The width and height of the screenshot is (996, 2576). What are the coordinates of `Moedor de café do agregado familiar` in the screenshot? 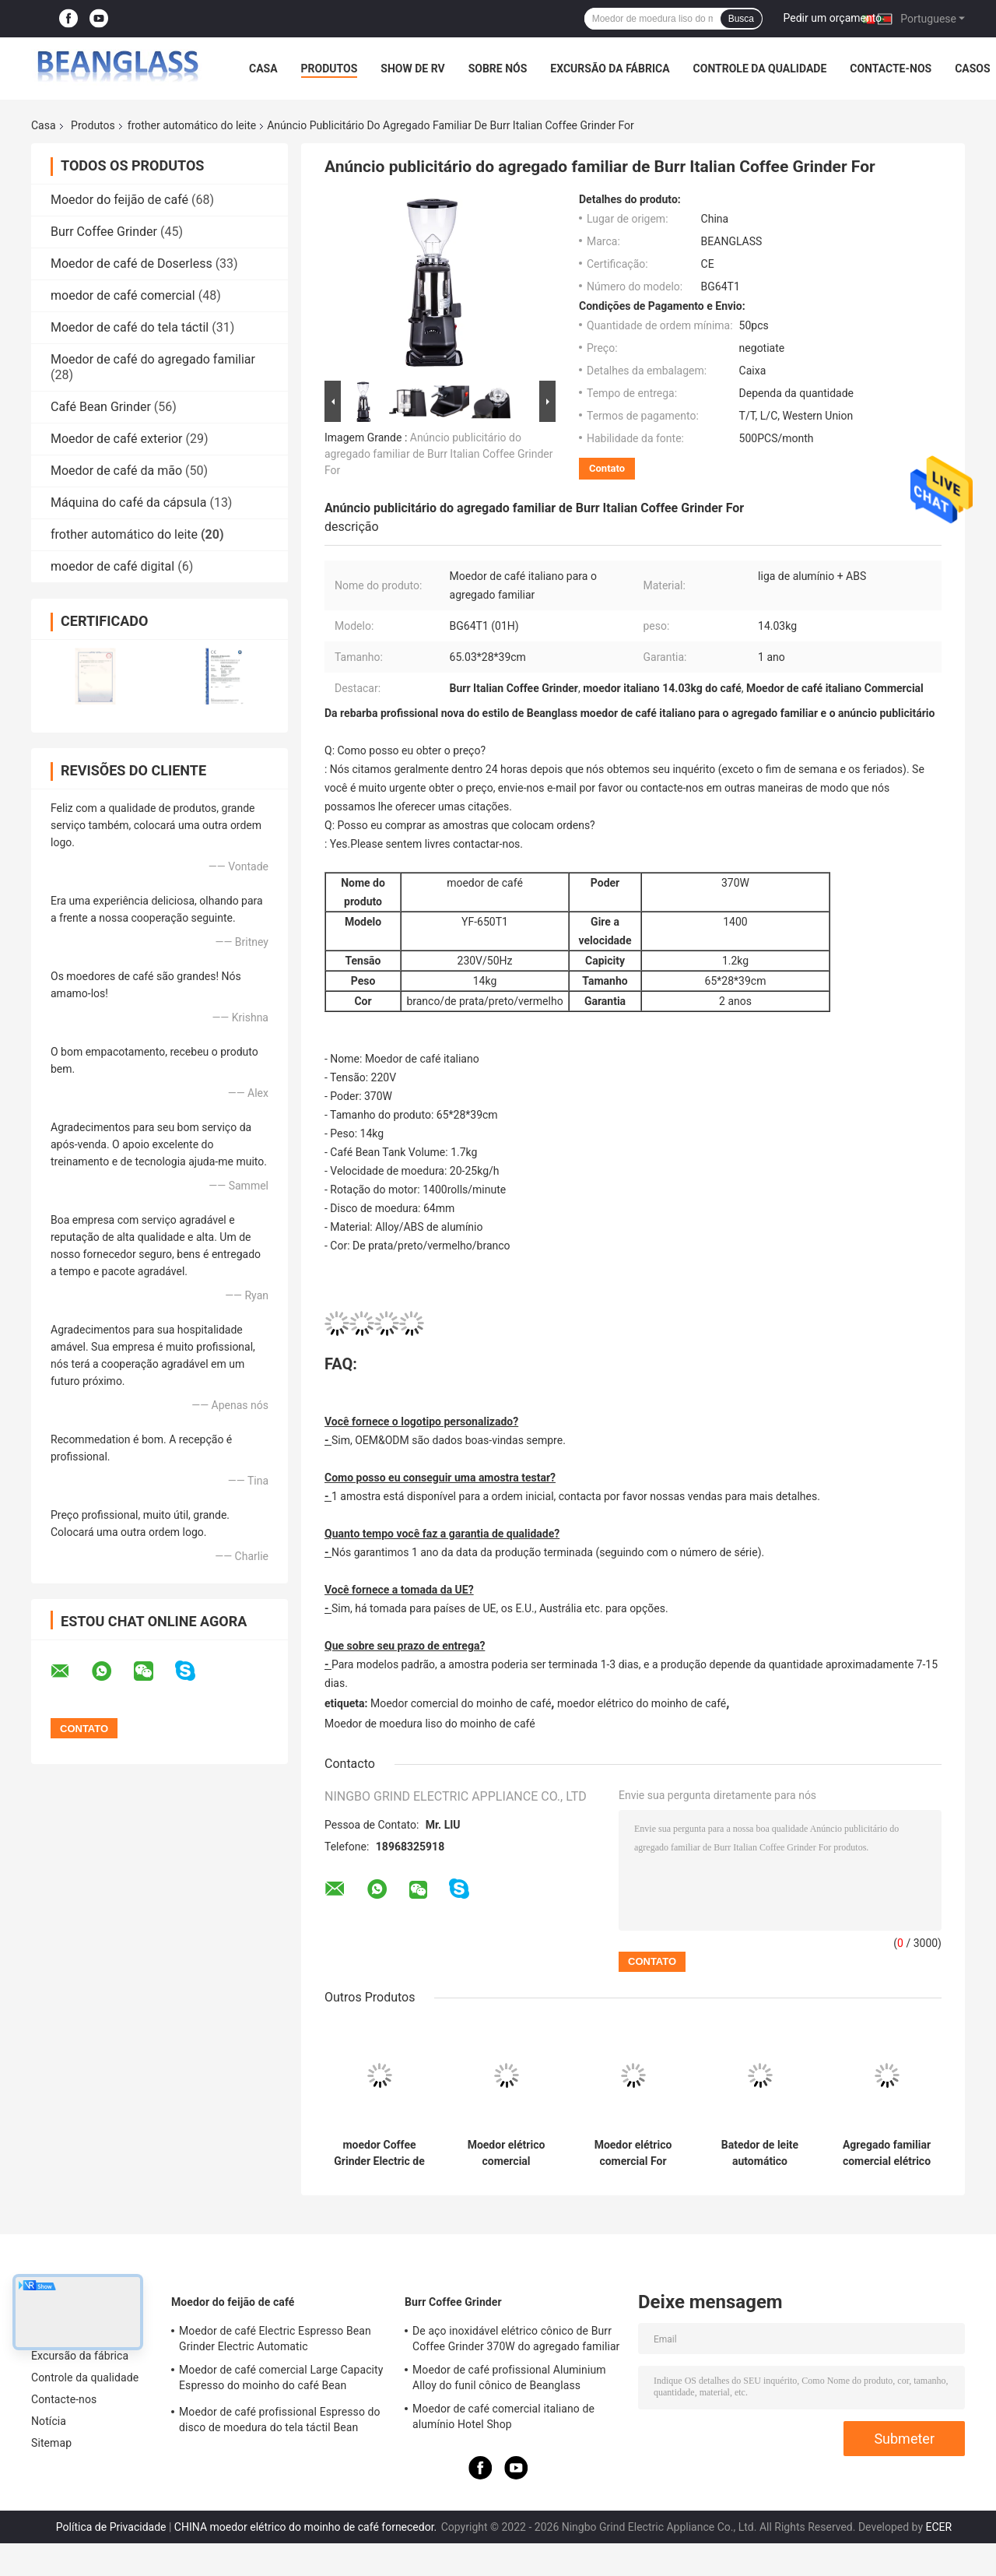 It's located at (153, 359).